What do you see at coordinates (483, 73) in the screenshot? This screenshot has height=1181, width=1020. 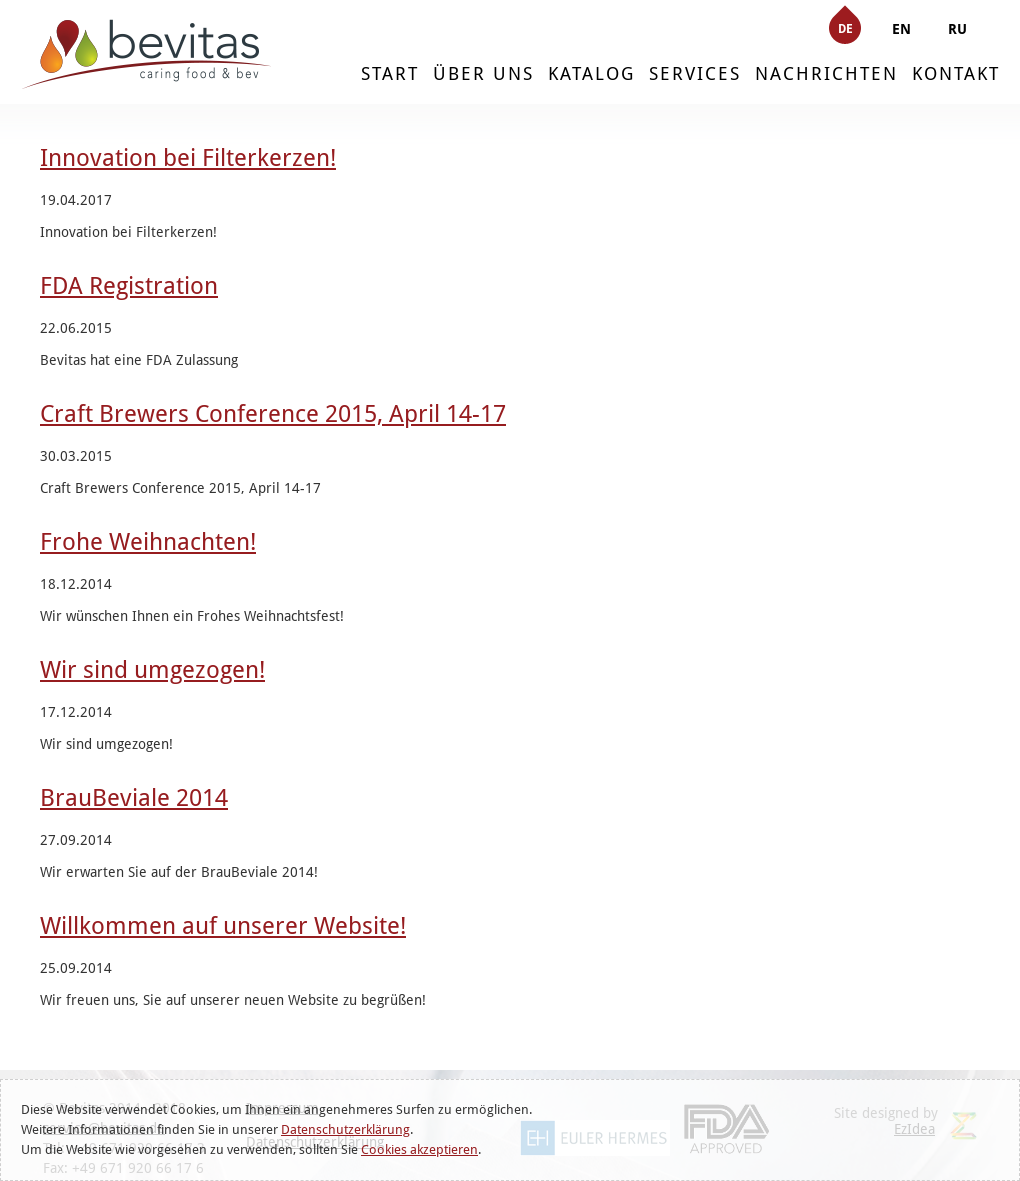 I see `ÜBER UNS` at bounding box center [483, 73].